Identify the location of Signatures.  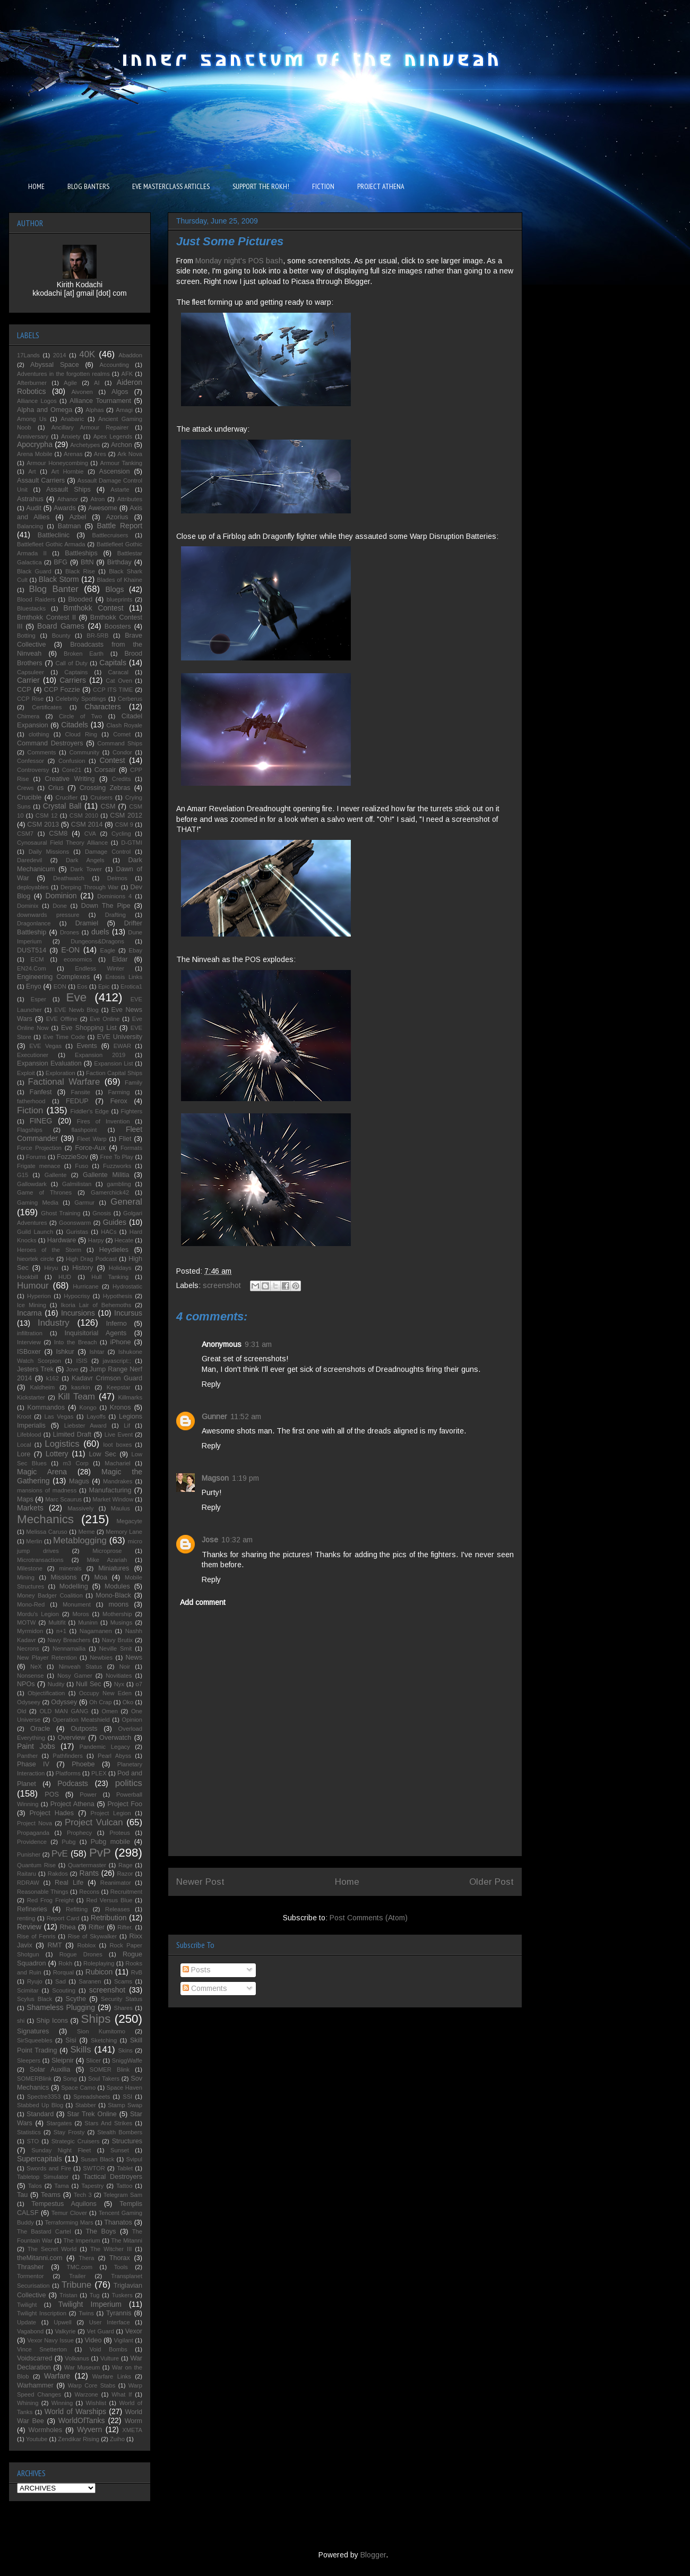
(33, 2031).